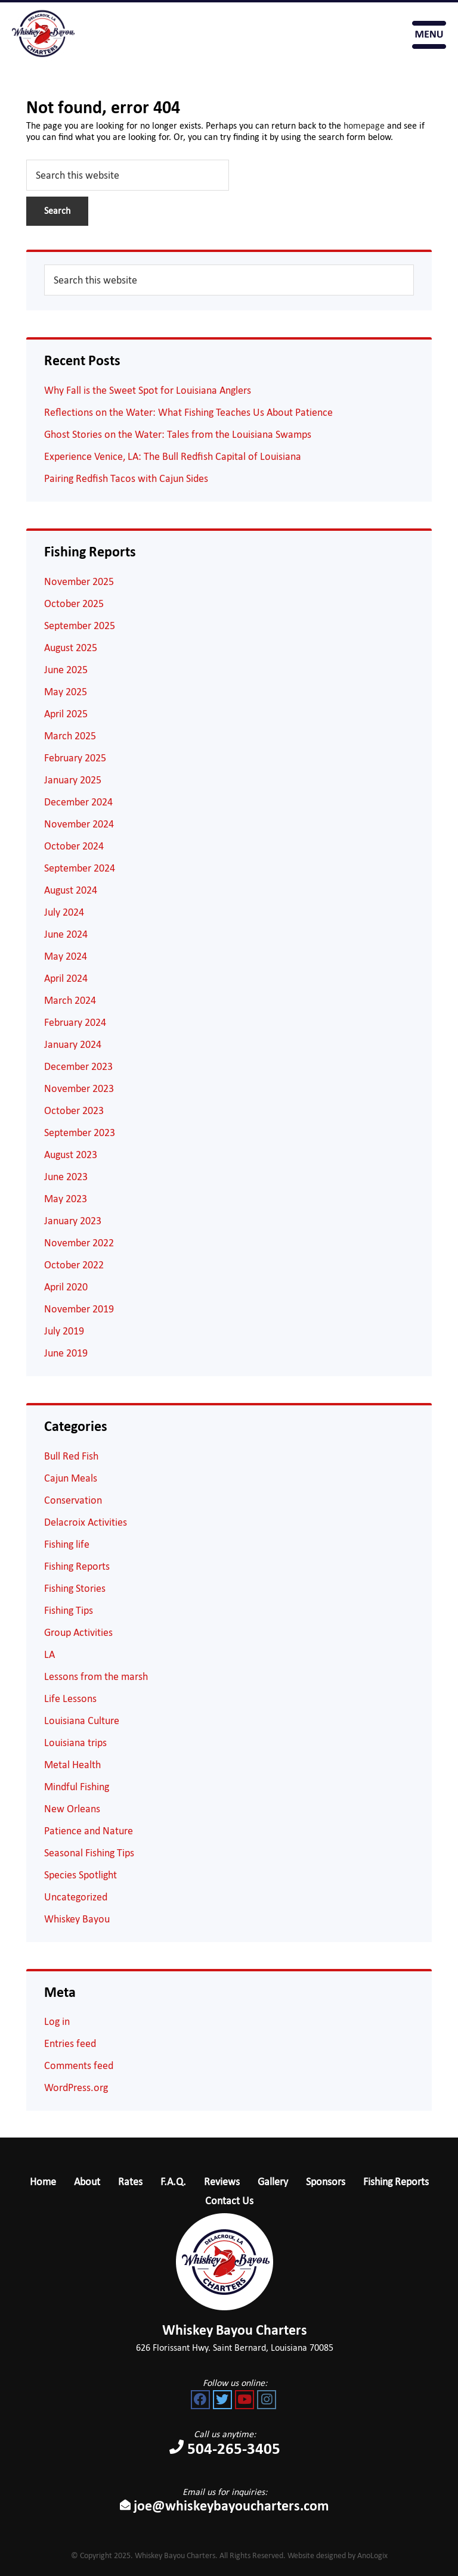 The height and width of the screenshot is (2576, 458). What do you see at coordinates (66, 669) in the screenshot?
I see `June 2025` at bounding box center [66, 669].